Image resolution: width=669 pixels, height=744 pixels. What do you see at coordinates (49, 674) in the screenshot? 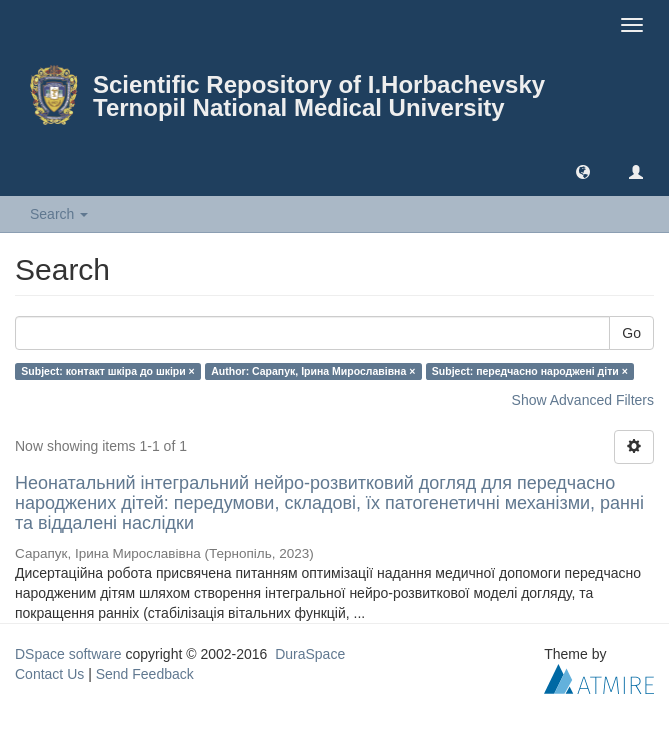
I see `Contact Us` at bounding box center [49, 674].